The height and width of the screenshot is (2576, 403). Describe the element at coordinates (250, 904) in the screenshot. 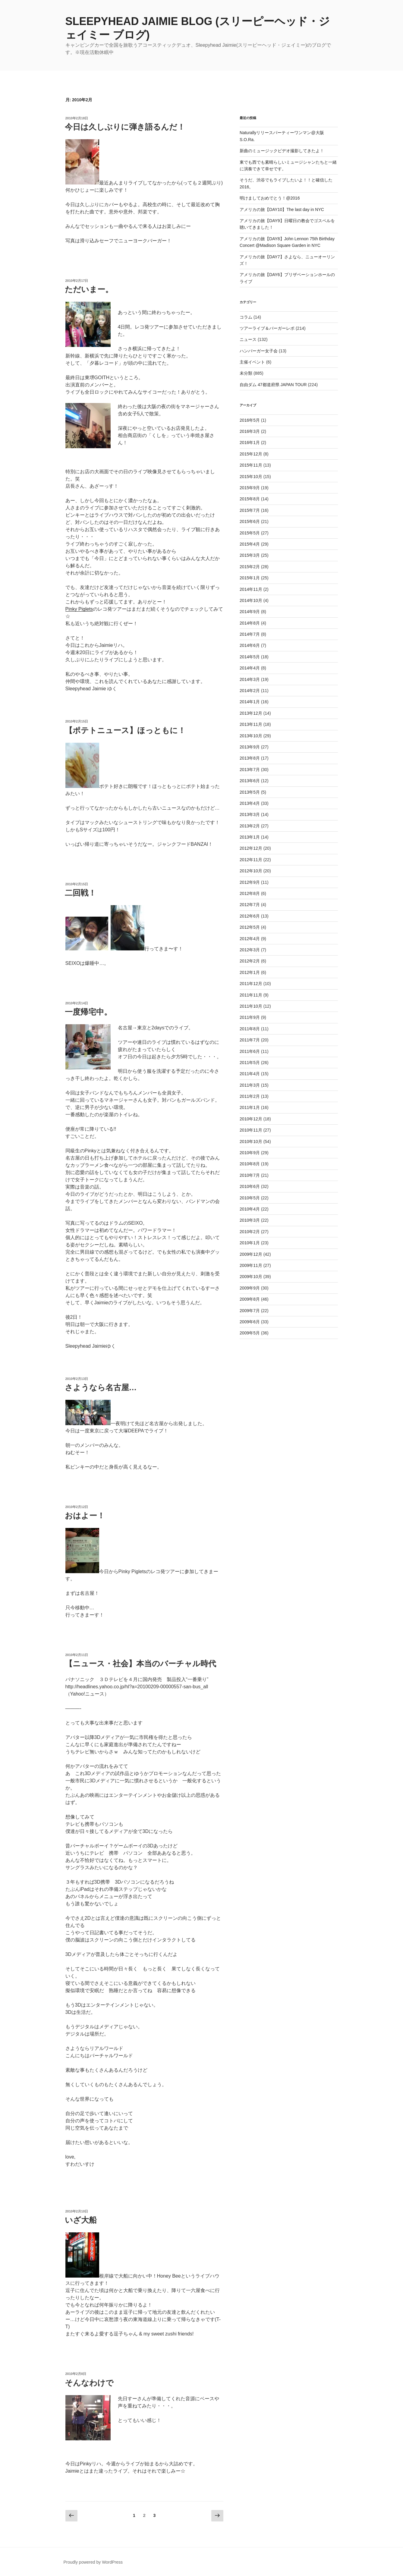

I see `2012年7月` at that location.